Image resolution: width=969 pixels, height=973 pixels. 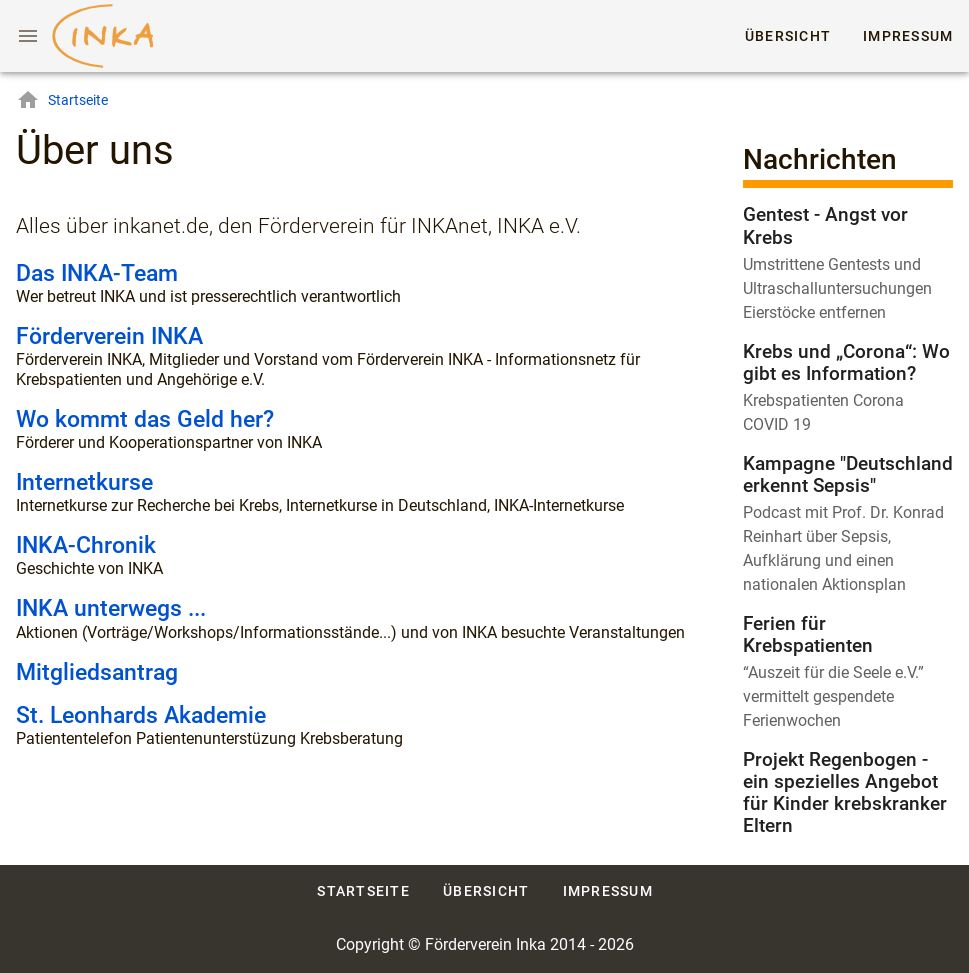 I want to click on Impressum [tab], so click(x=908, y=36).